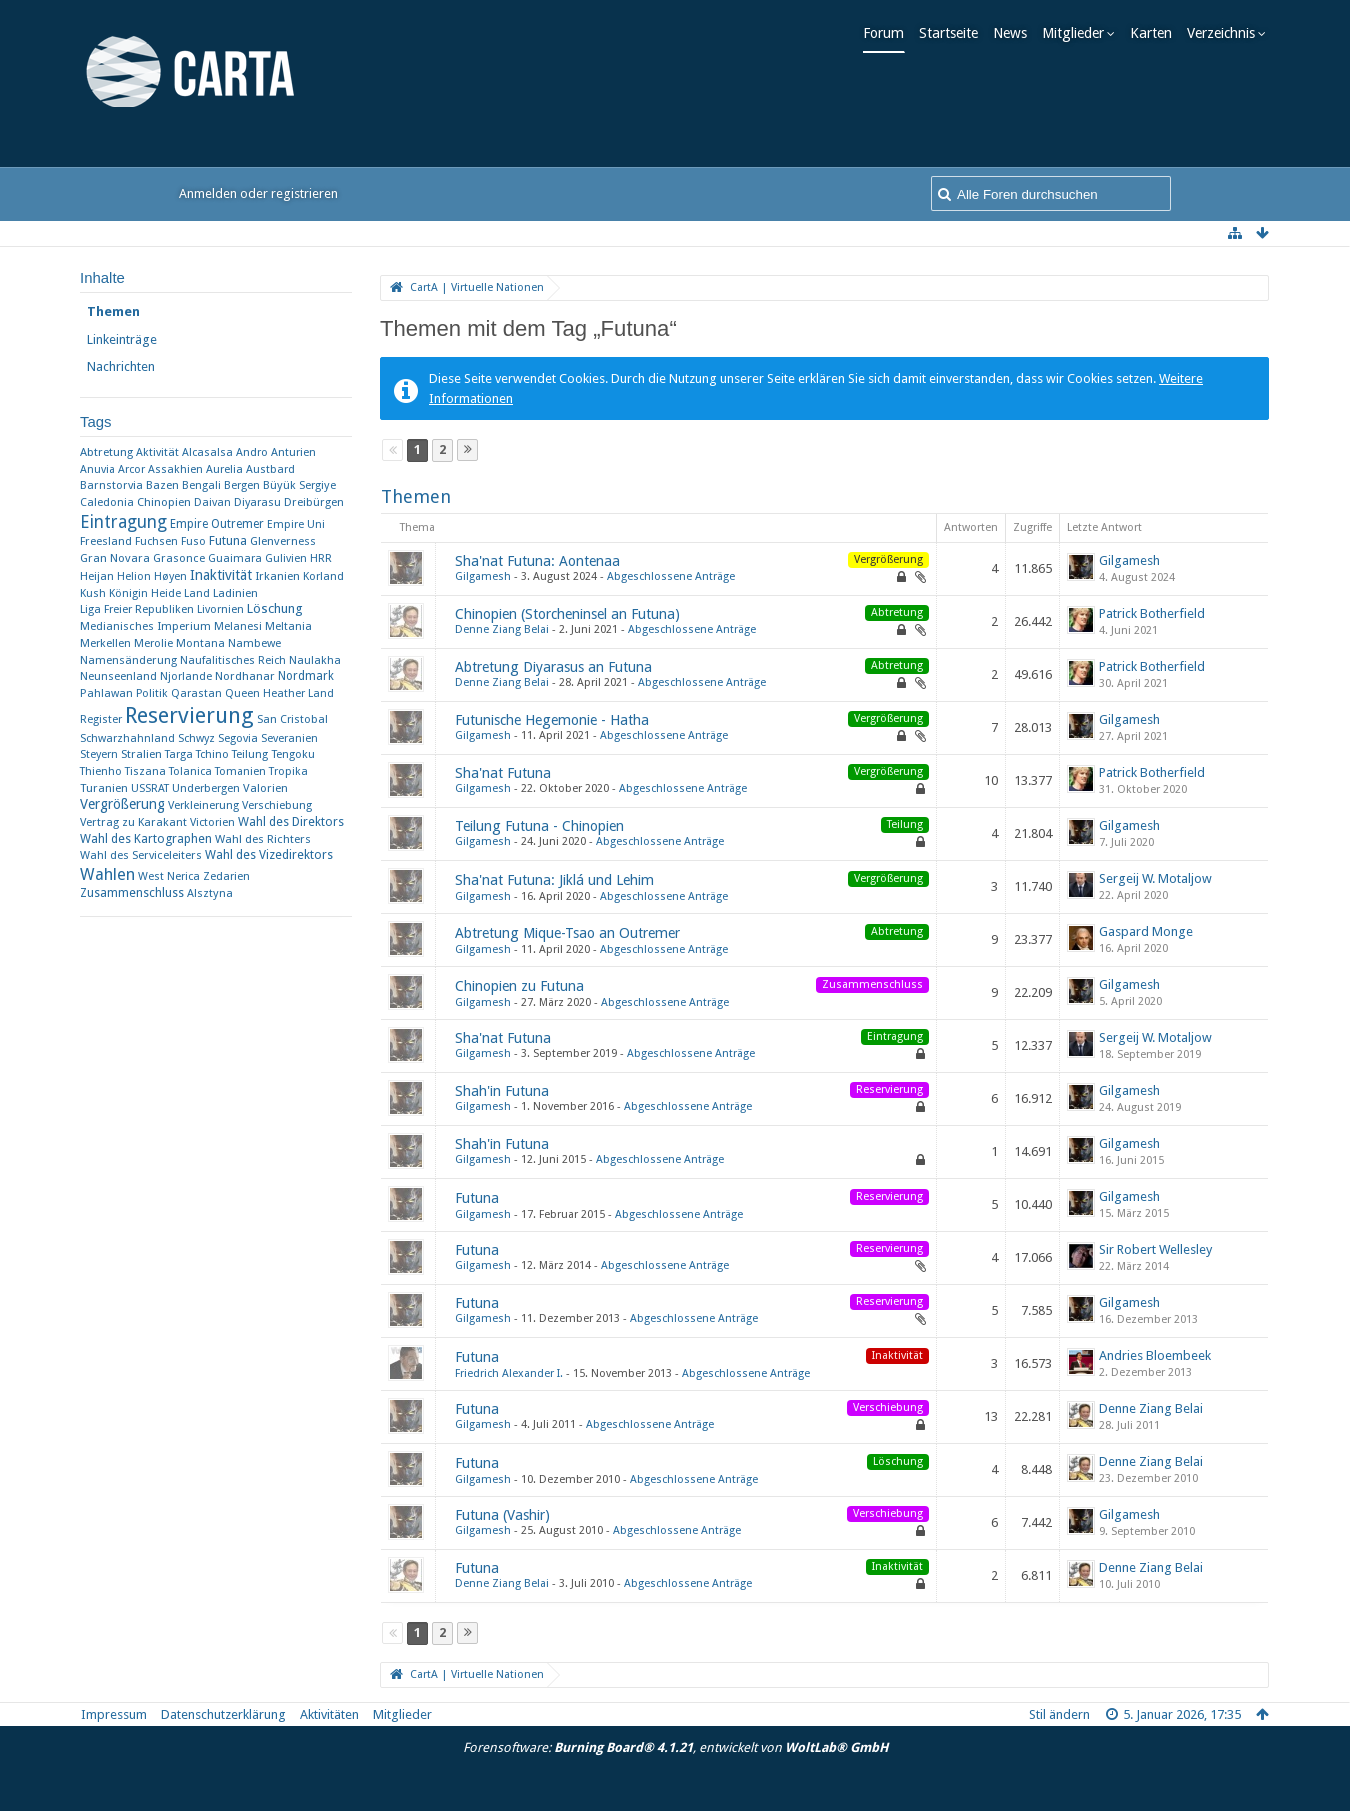 This screenshot has height=1811, width=1350. Describe the element at coordinates (153, 643) in the screenshot. I see `Merolie` at that location.